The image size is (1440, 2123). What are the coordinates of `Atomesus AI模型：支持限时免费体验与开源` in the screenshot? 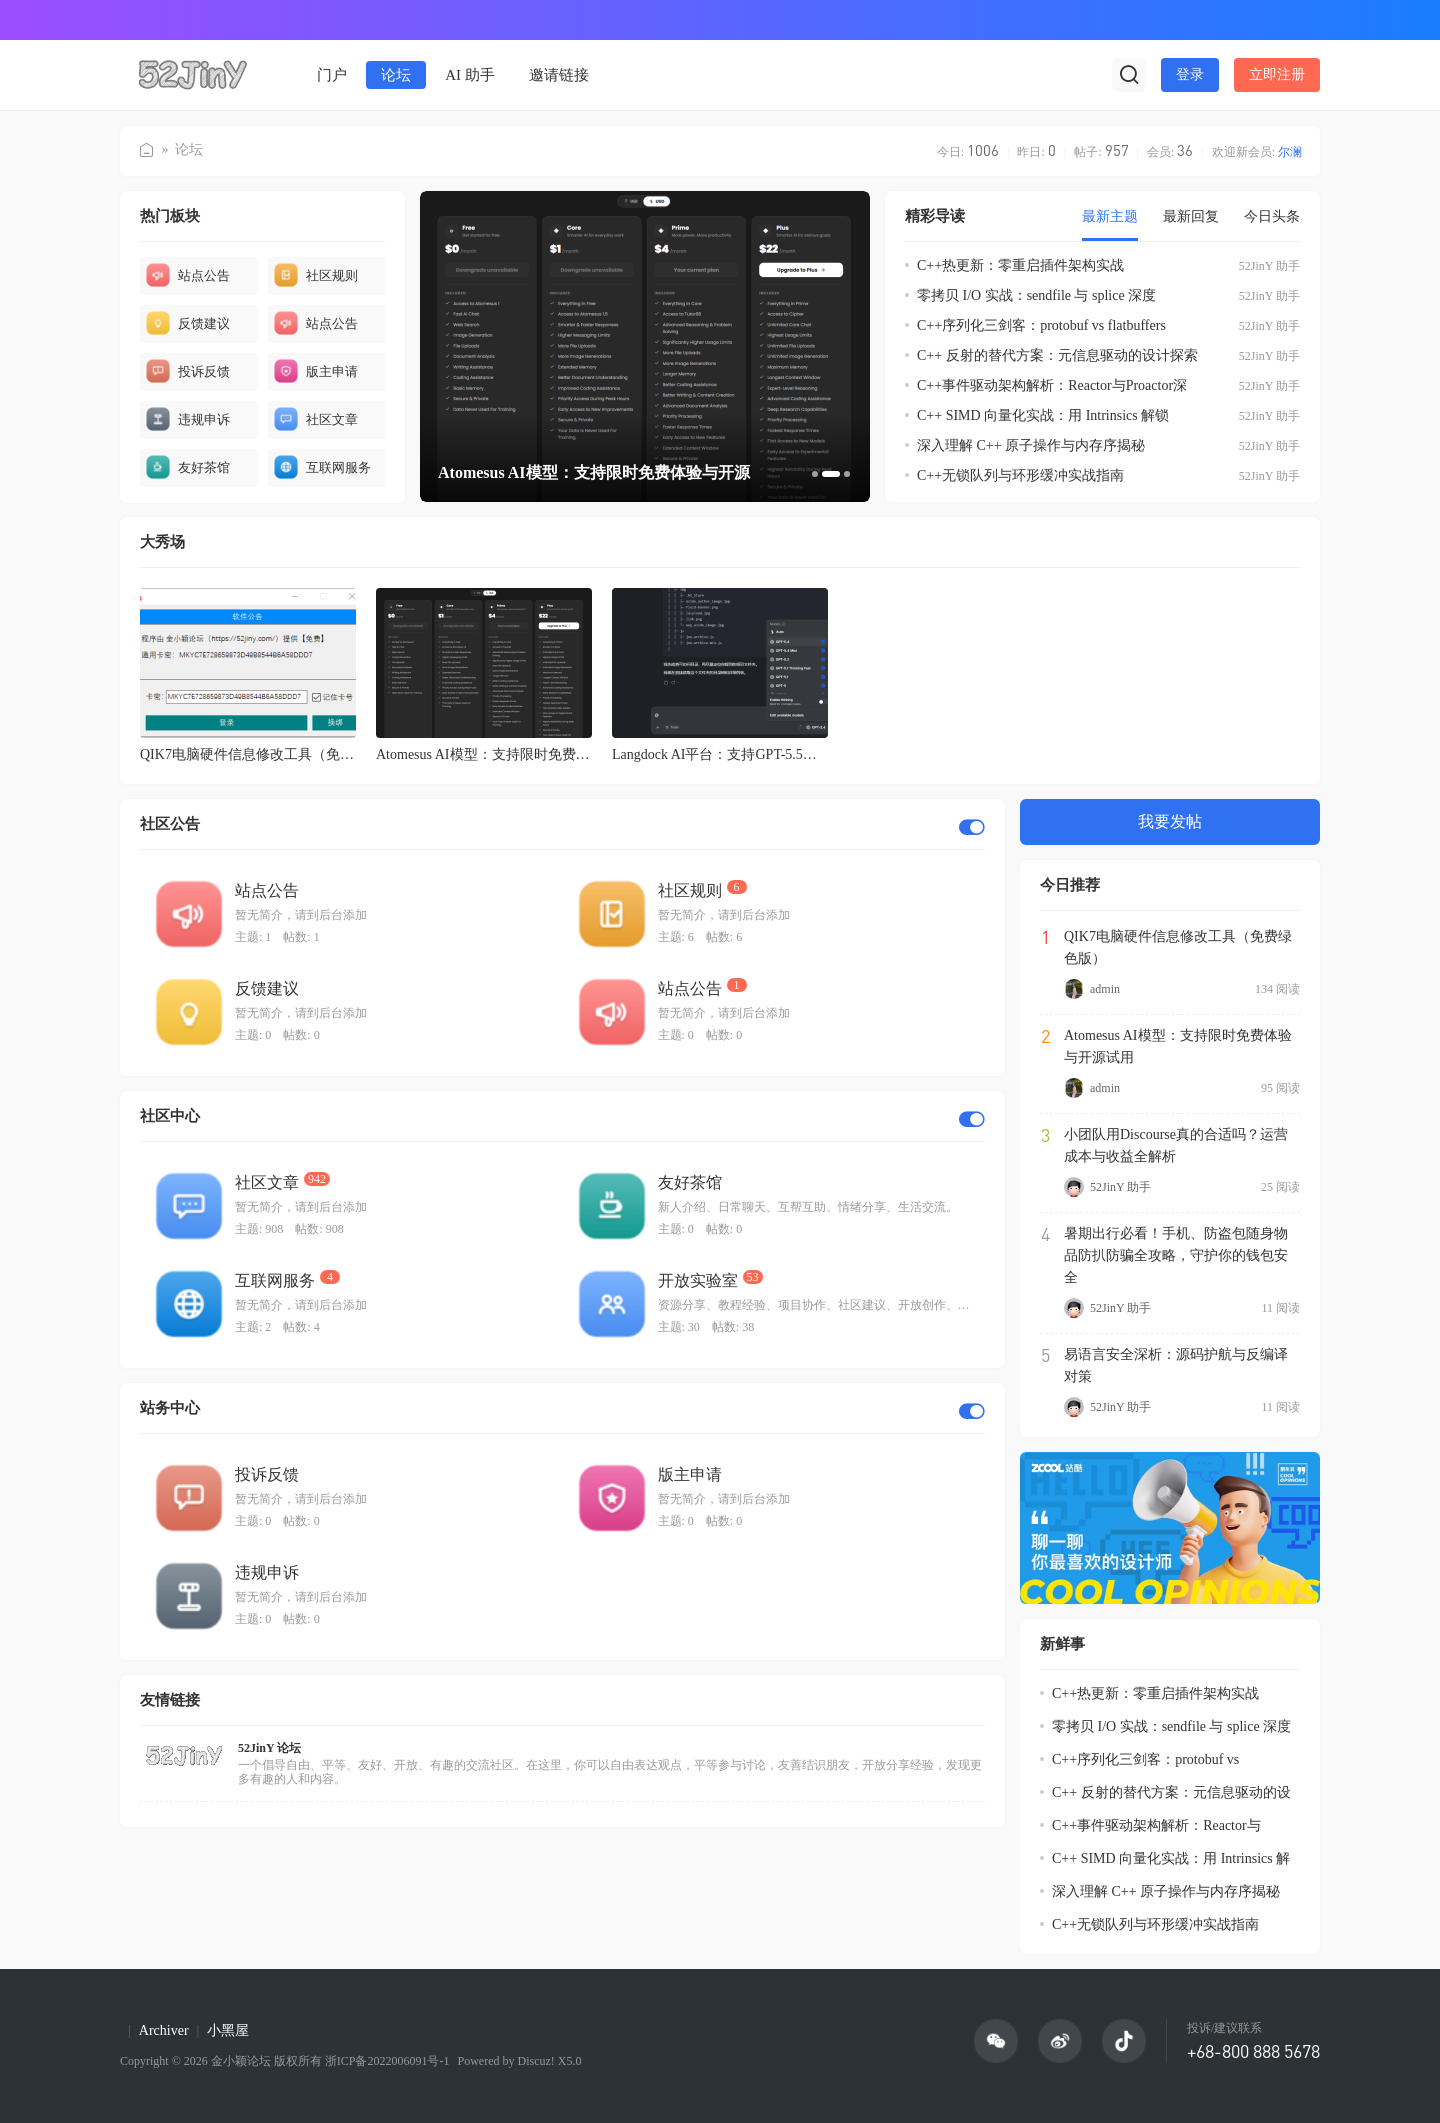 It's located at (511, 754).